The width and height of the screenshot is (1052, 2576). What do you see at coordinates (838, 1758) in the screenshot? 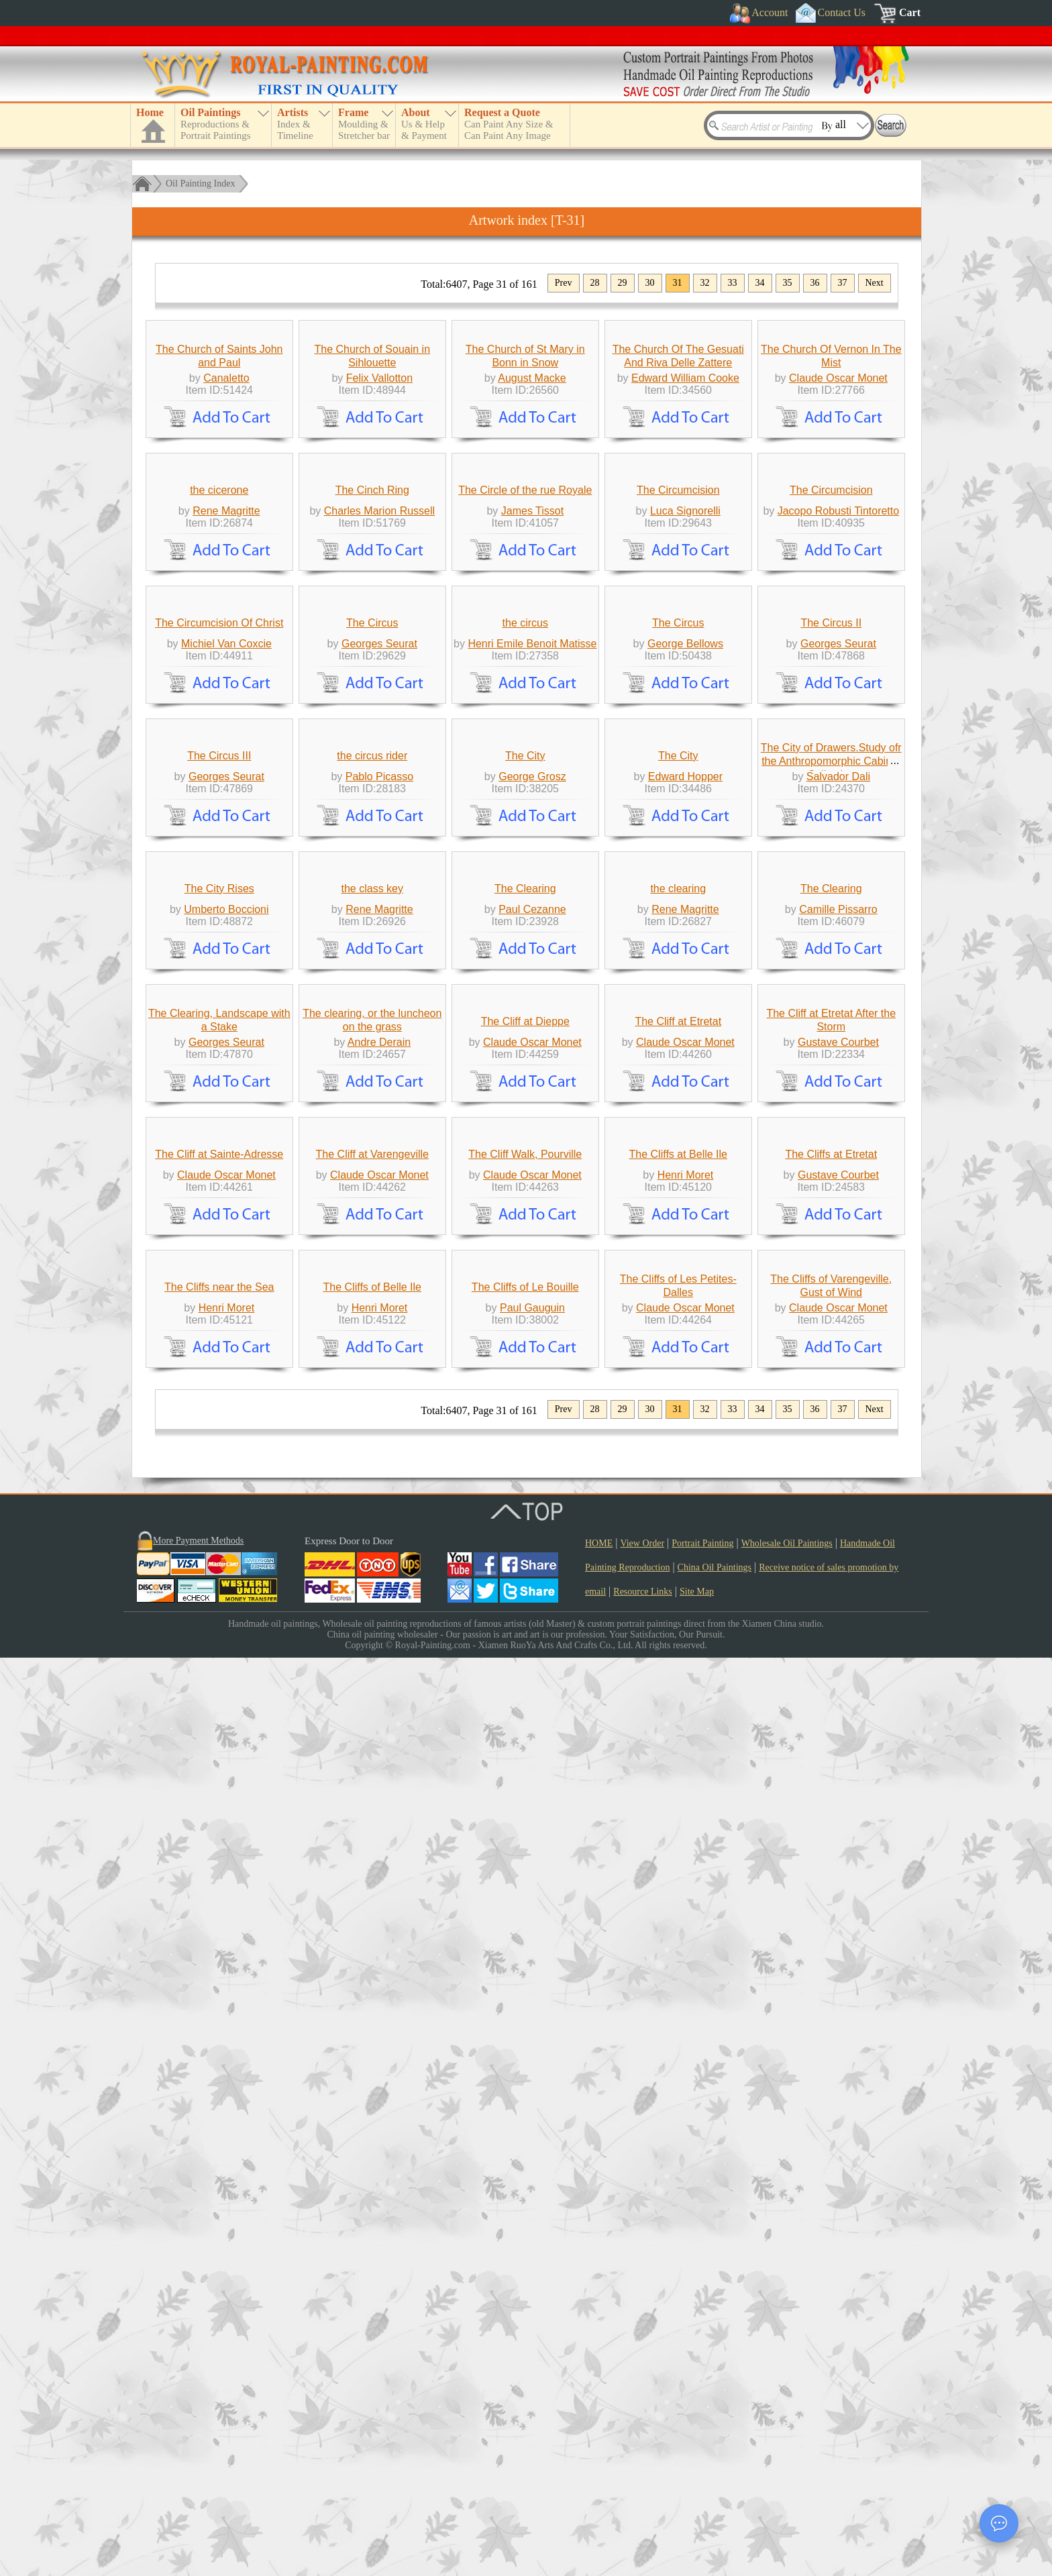
I see `Gustave Courbet` at bounding box center [838, 1758].